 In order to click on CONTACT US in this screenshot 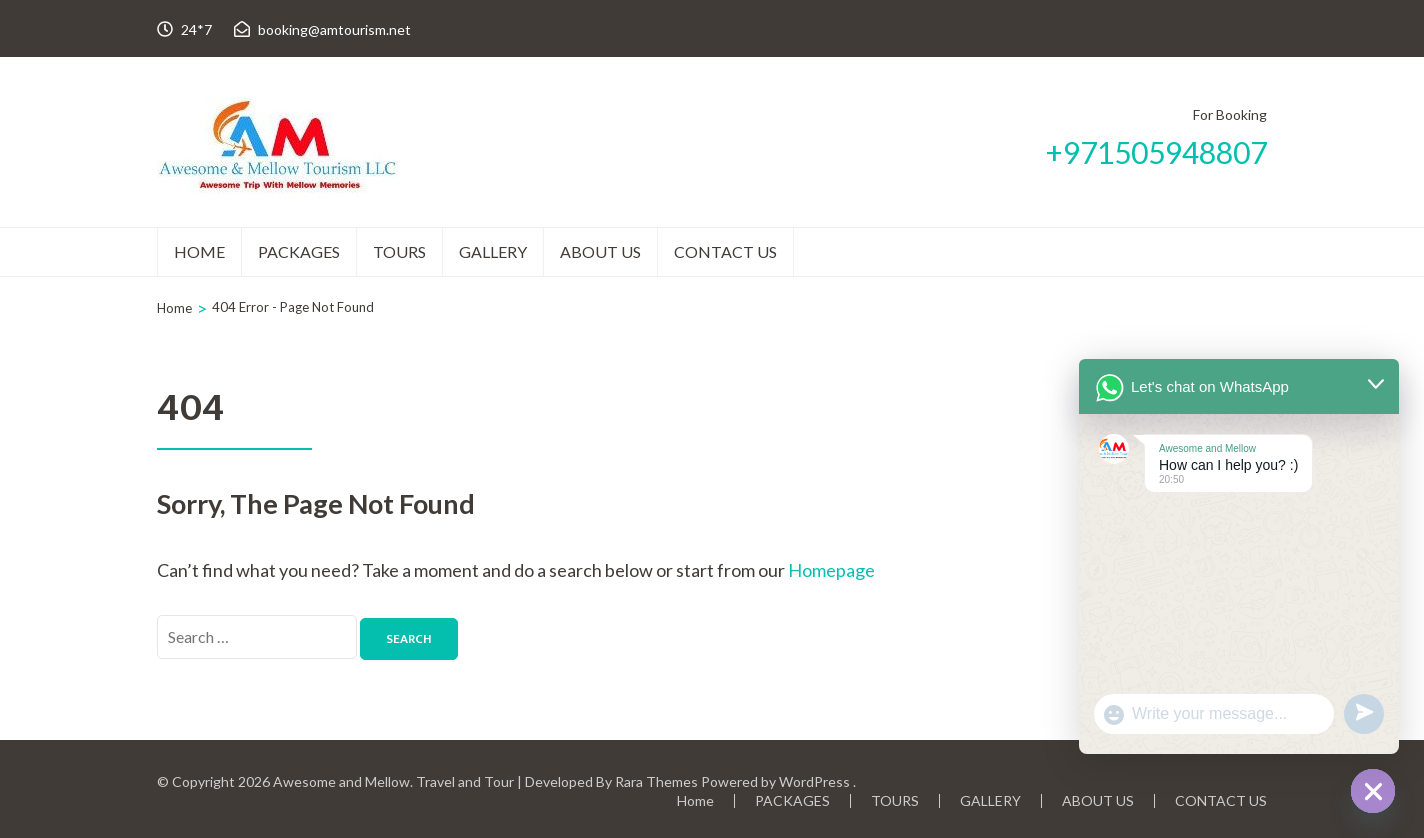, I will do `click(725, 251)`.